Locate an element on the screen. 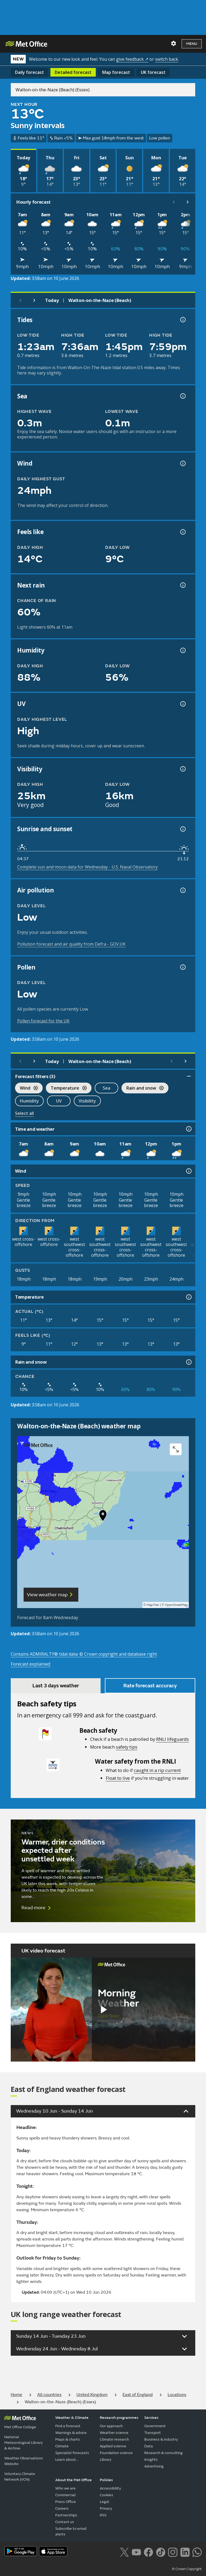 This screenshot has width=206, height=2576. Wind is located at coordinates (26, 1088).